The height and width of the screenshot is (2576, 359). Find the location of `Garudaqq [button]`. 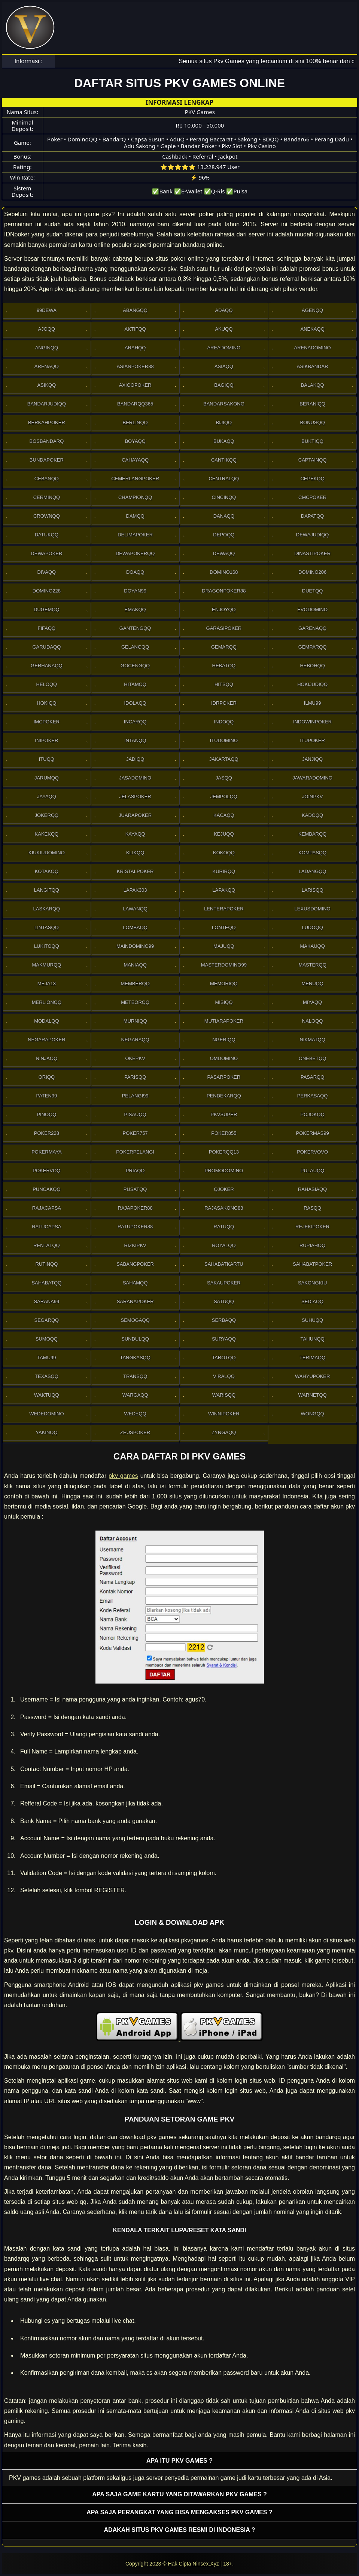

Garudaqq [button] is located at coordinates (46, 647).